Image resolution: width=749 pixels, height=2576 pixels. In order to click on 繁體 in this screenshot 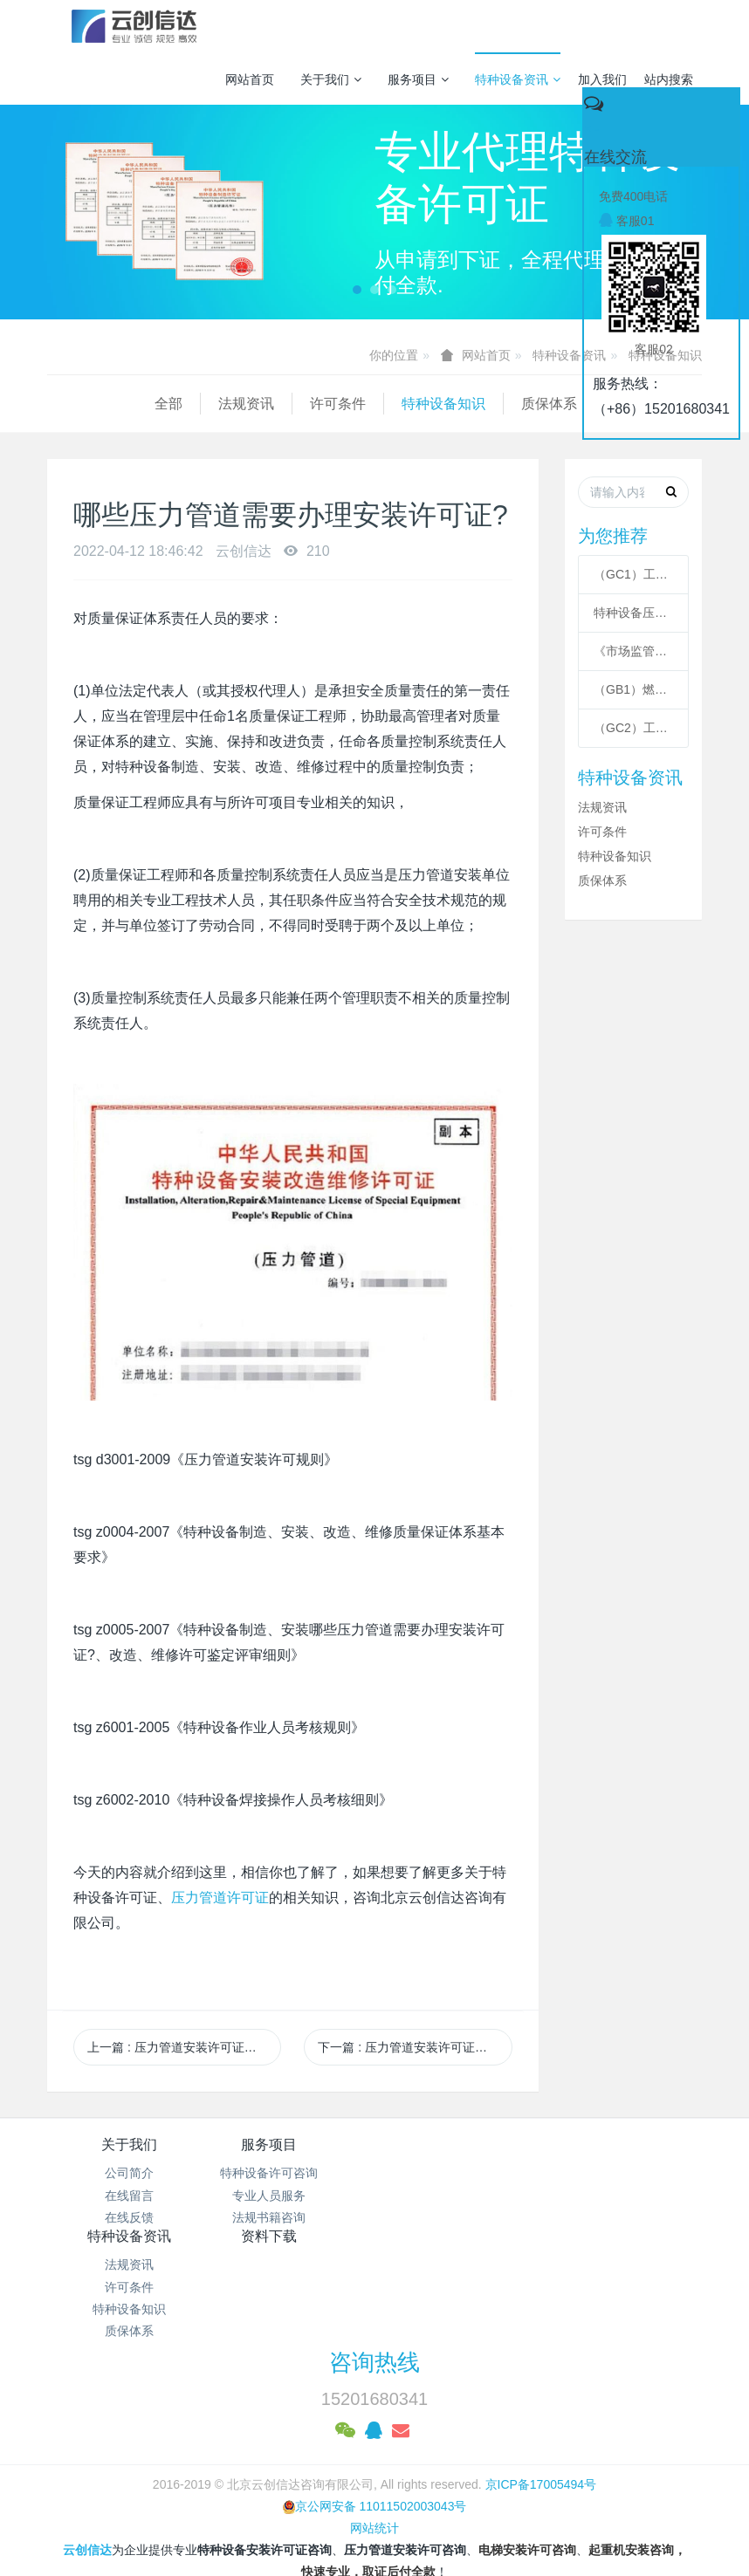, I will do `click(374, 2534)`.